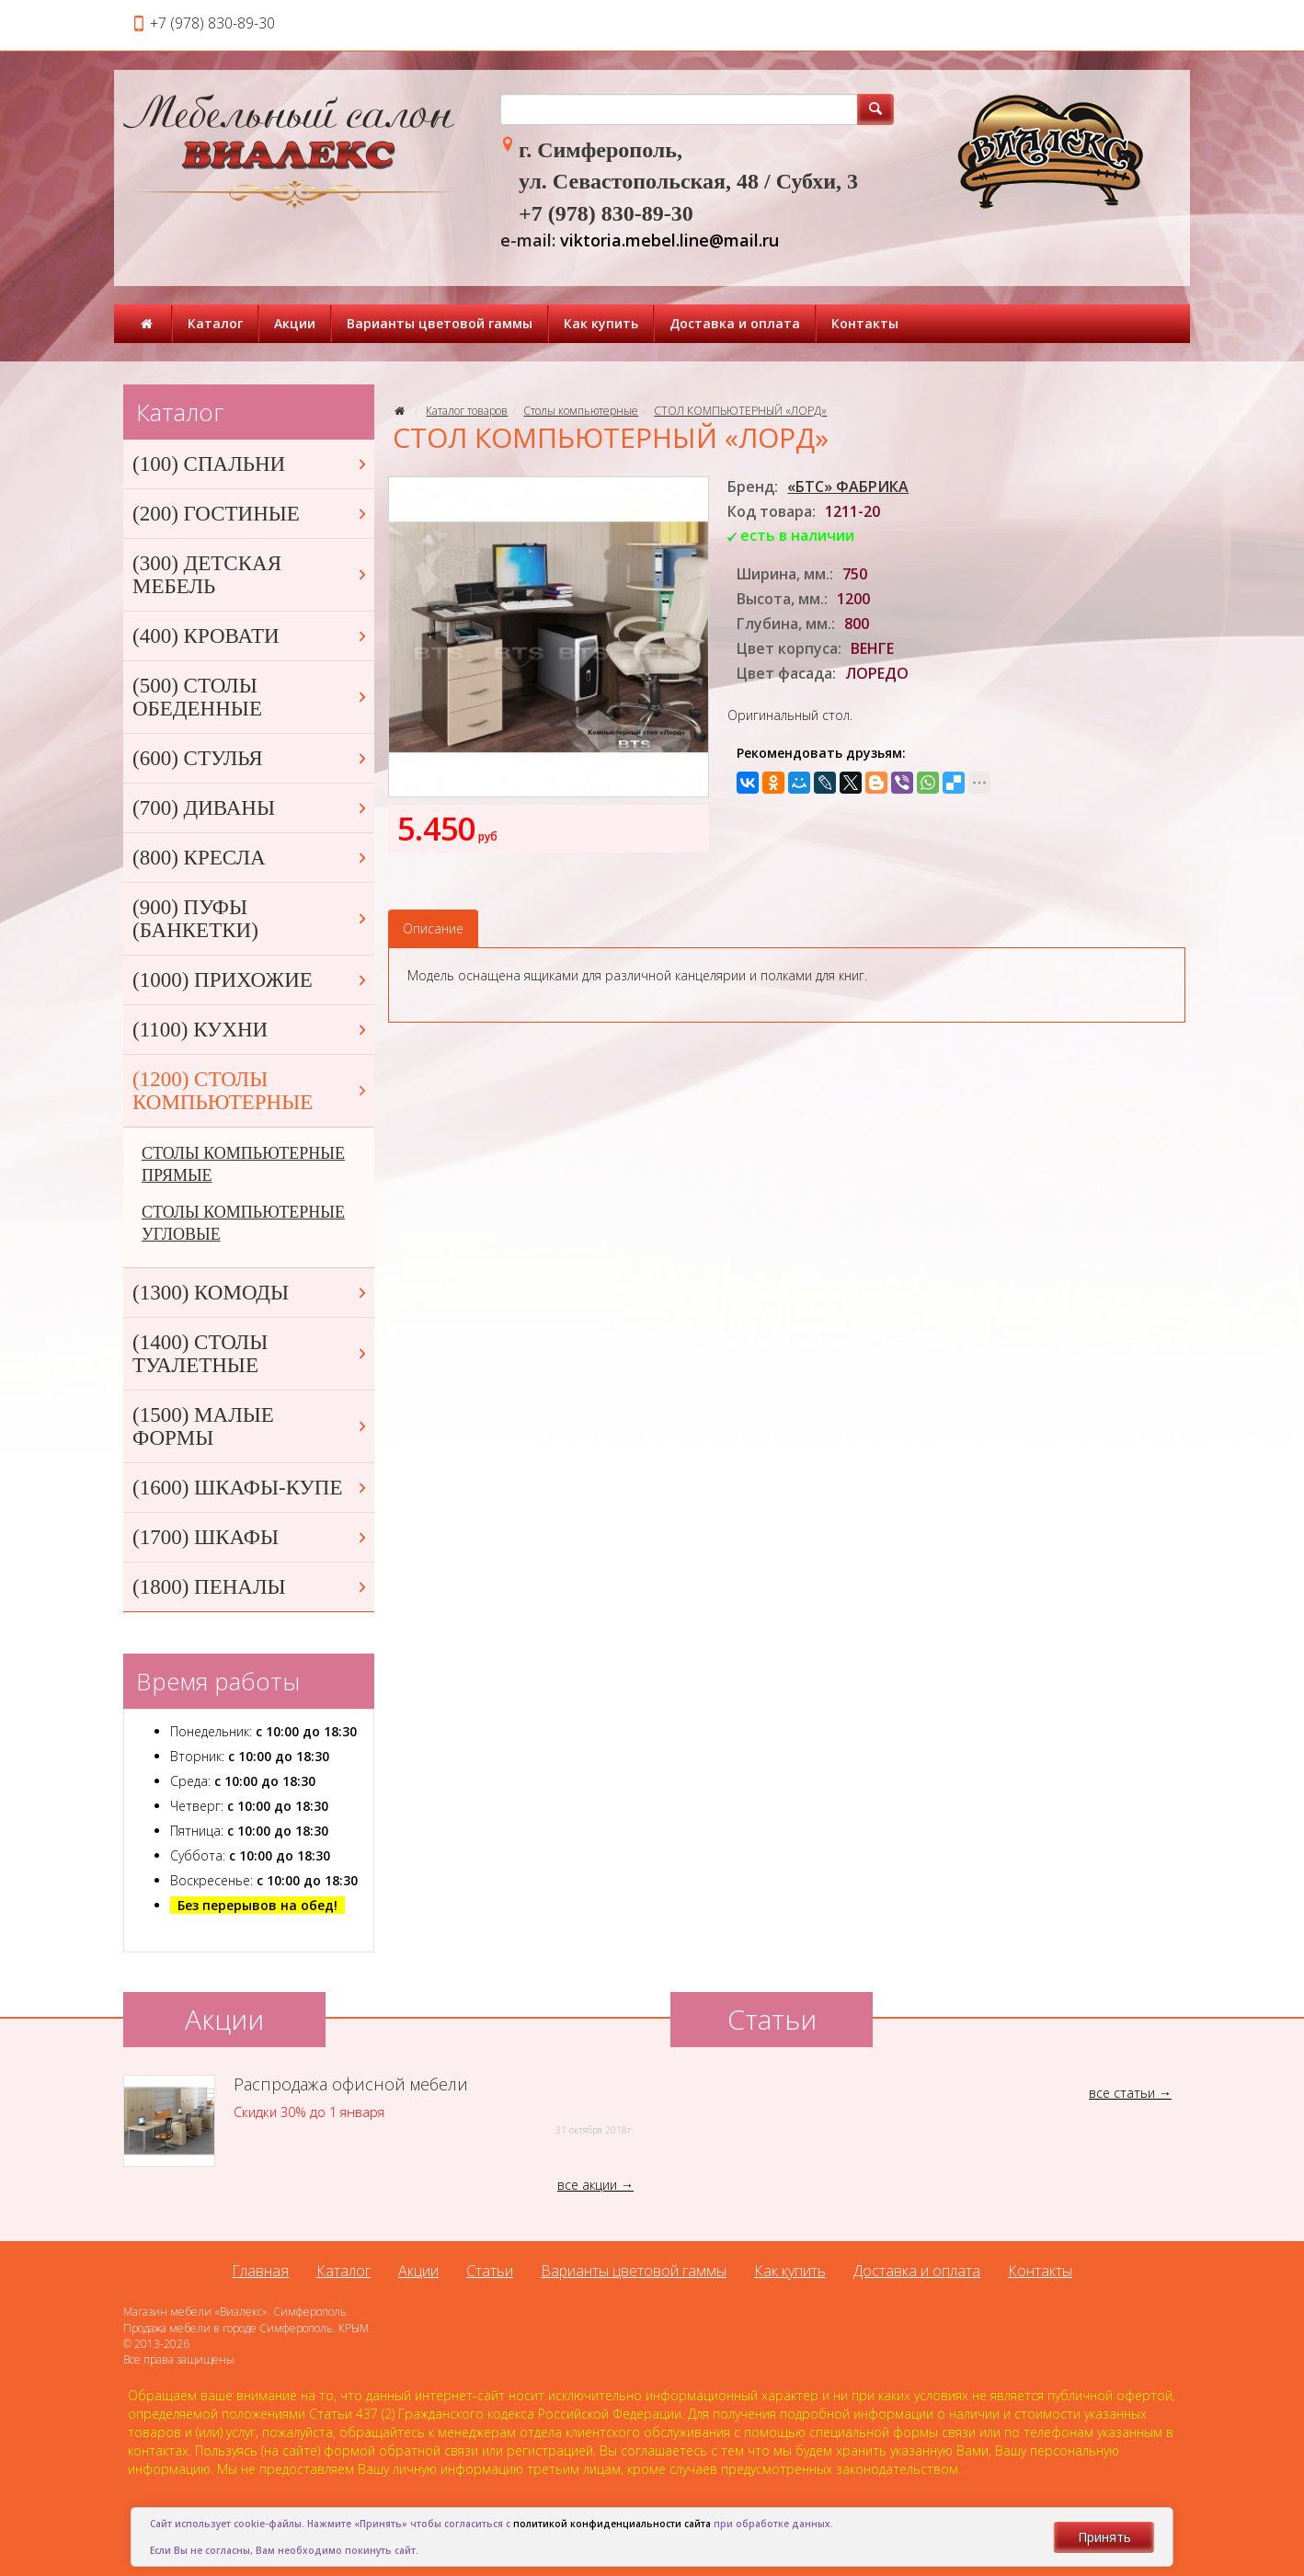  Describe the element at coordinates (601, 323) in the screenshot. I see `Как купить` at that location.